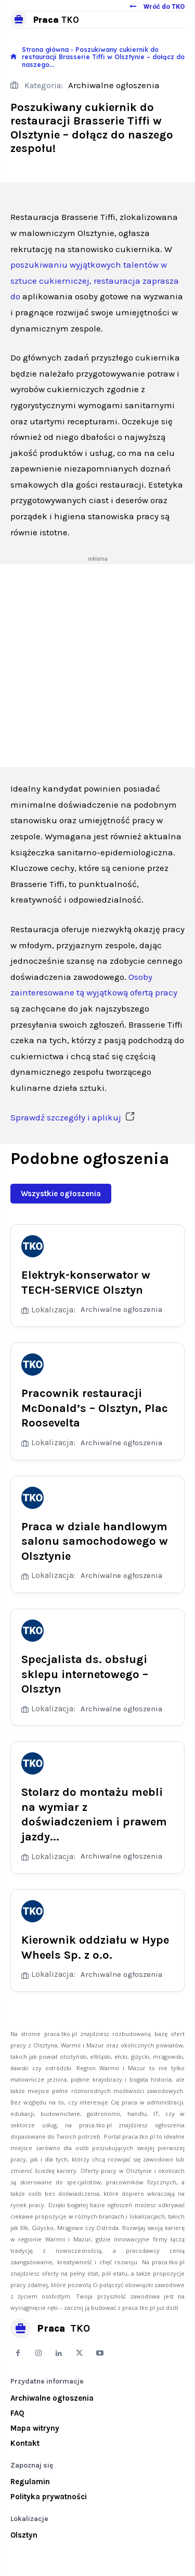 The width and height of the screenshot is (195, 2576). What do you see at coordinates (94, 1408) in the screenshot?
I see `Pracownik restauracji McDonald’s – Olsztyn, Plac Roosevelta` at bounding box center [94, 1408].